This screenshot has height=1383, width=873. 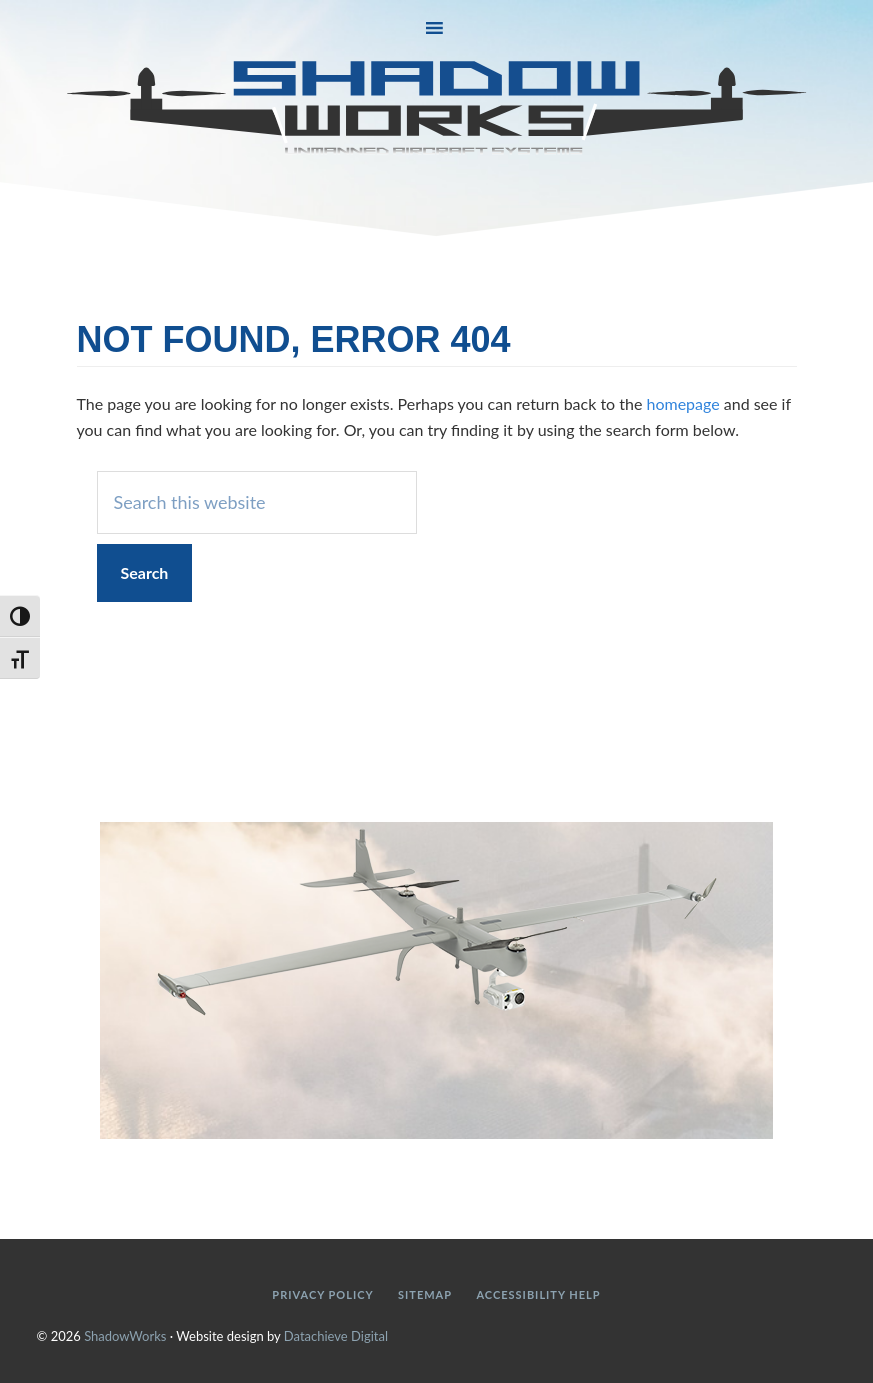 What do you see at coordinates (336, 1336) in the screenshot?
I see `Datachieve Digital` at bounding box center [336, 1336].